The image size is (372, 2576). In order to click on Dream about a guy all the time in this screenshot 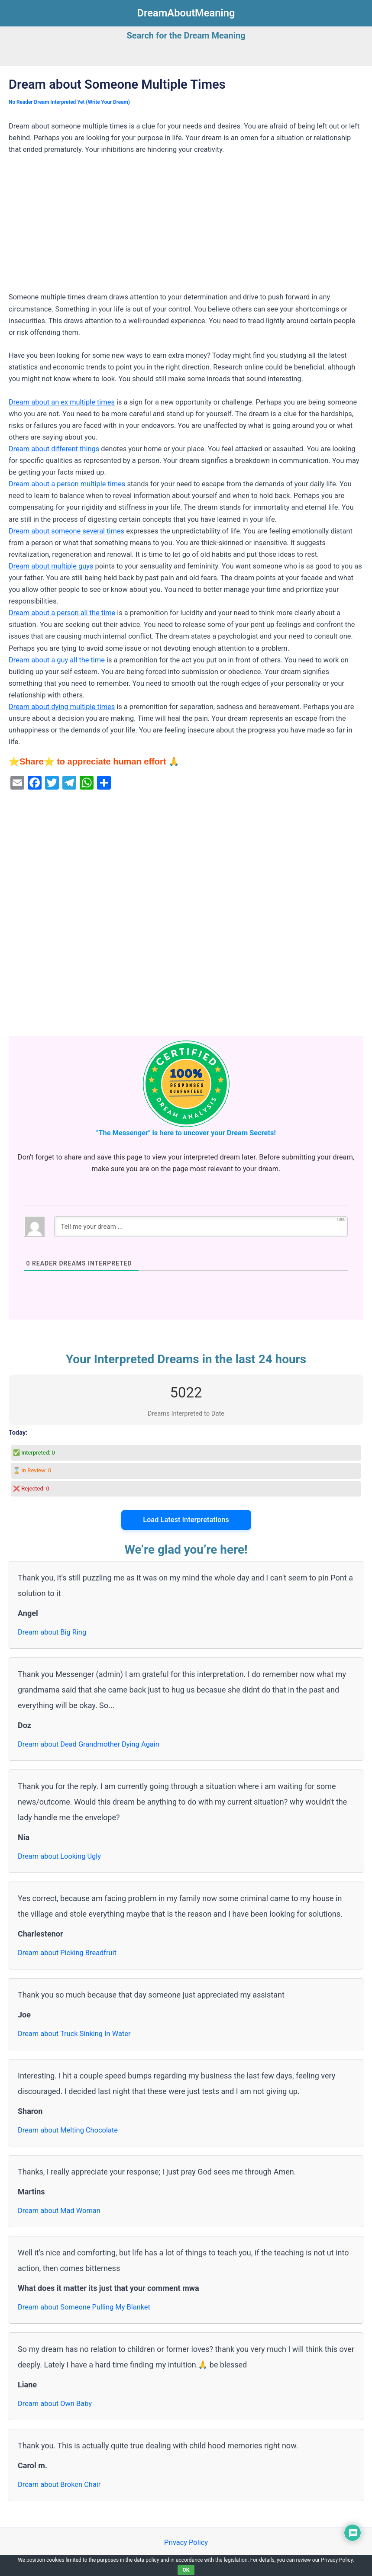, I will do `click(57, 660)`.